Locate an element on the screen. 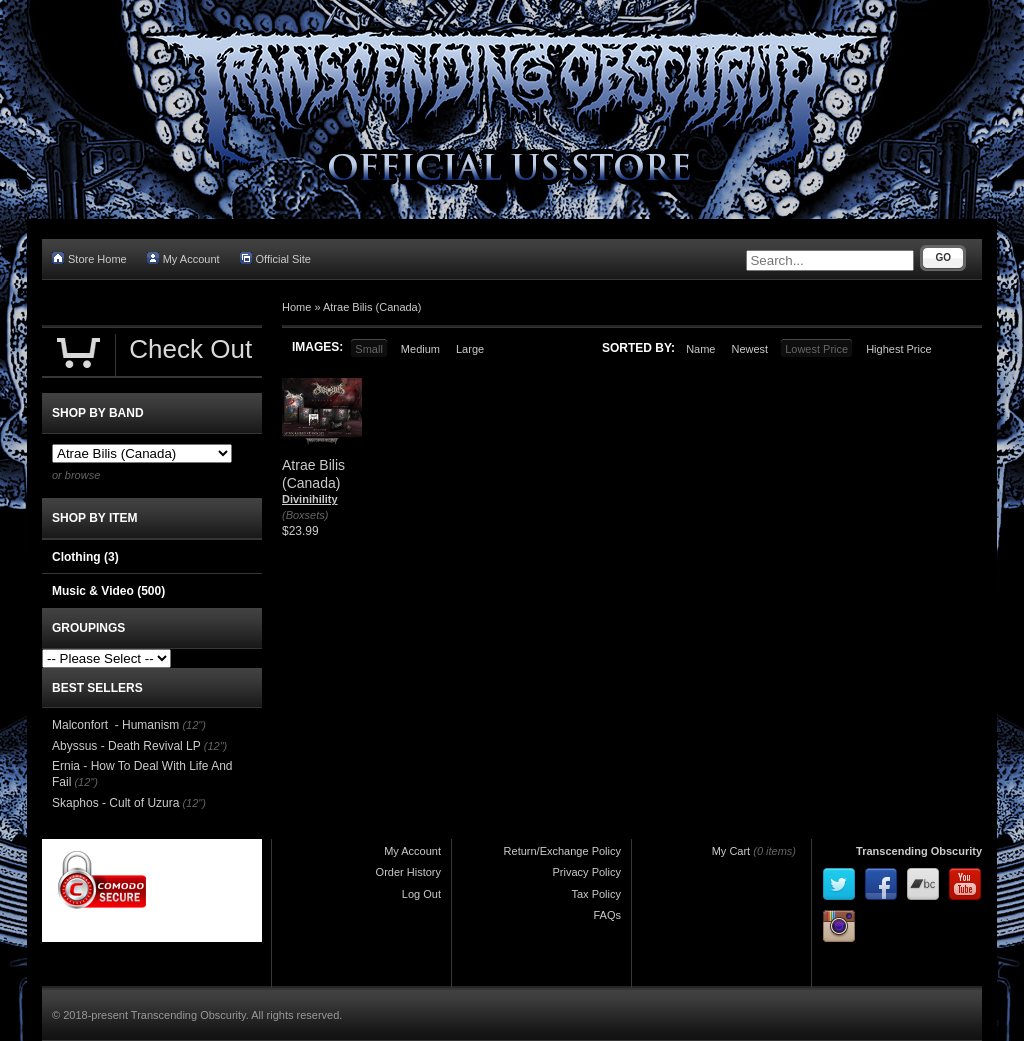 This screenshot has height=1041, width=1024. Order History is located at coordinates (408, 872).